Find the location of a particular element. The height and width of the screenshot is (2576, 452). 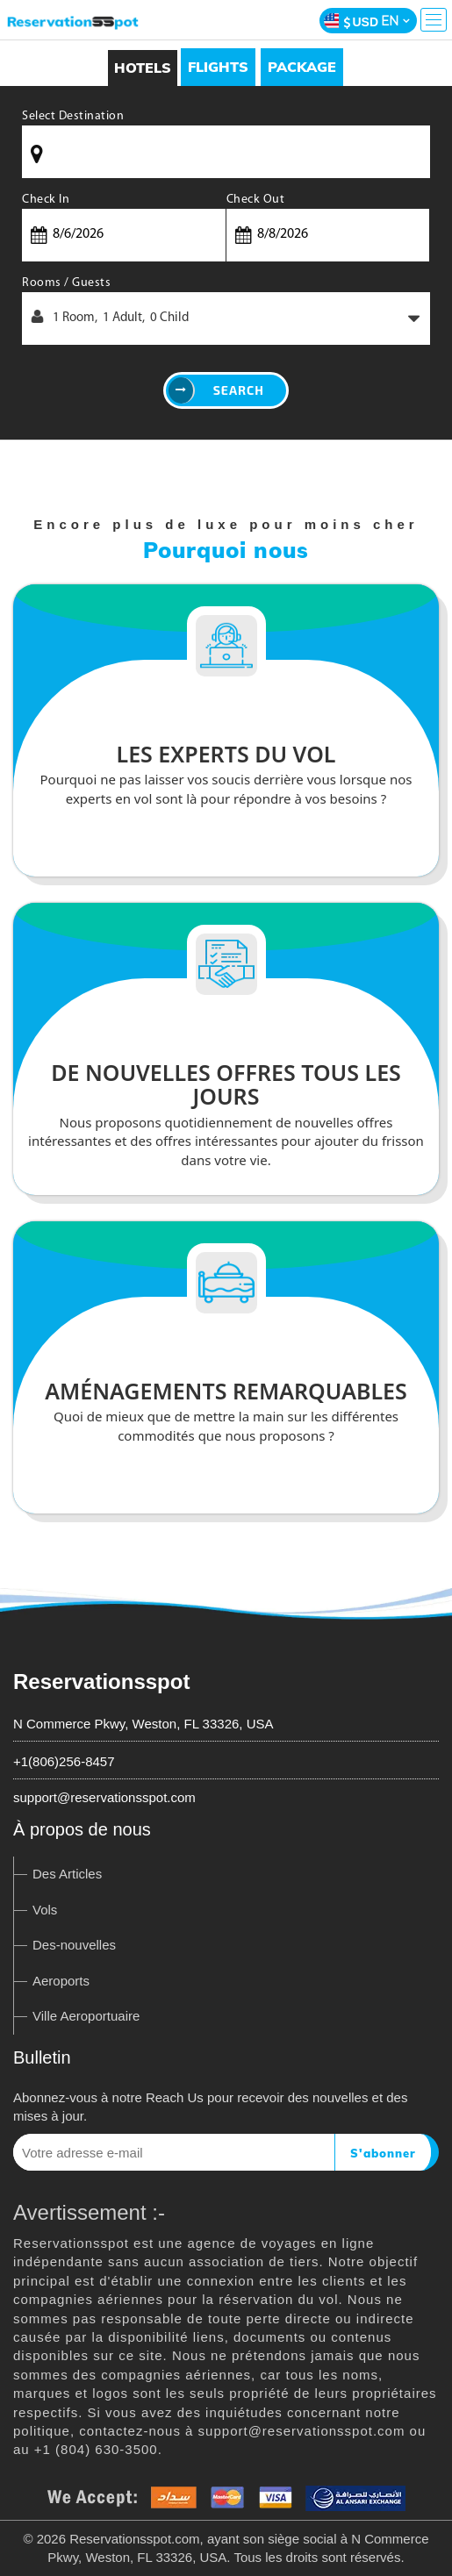

Vols is located at coordinates (44, 1909).